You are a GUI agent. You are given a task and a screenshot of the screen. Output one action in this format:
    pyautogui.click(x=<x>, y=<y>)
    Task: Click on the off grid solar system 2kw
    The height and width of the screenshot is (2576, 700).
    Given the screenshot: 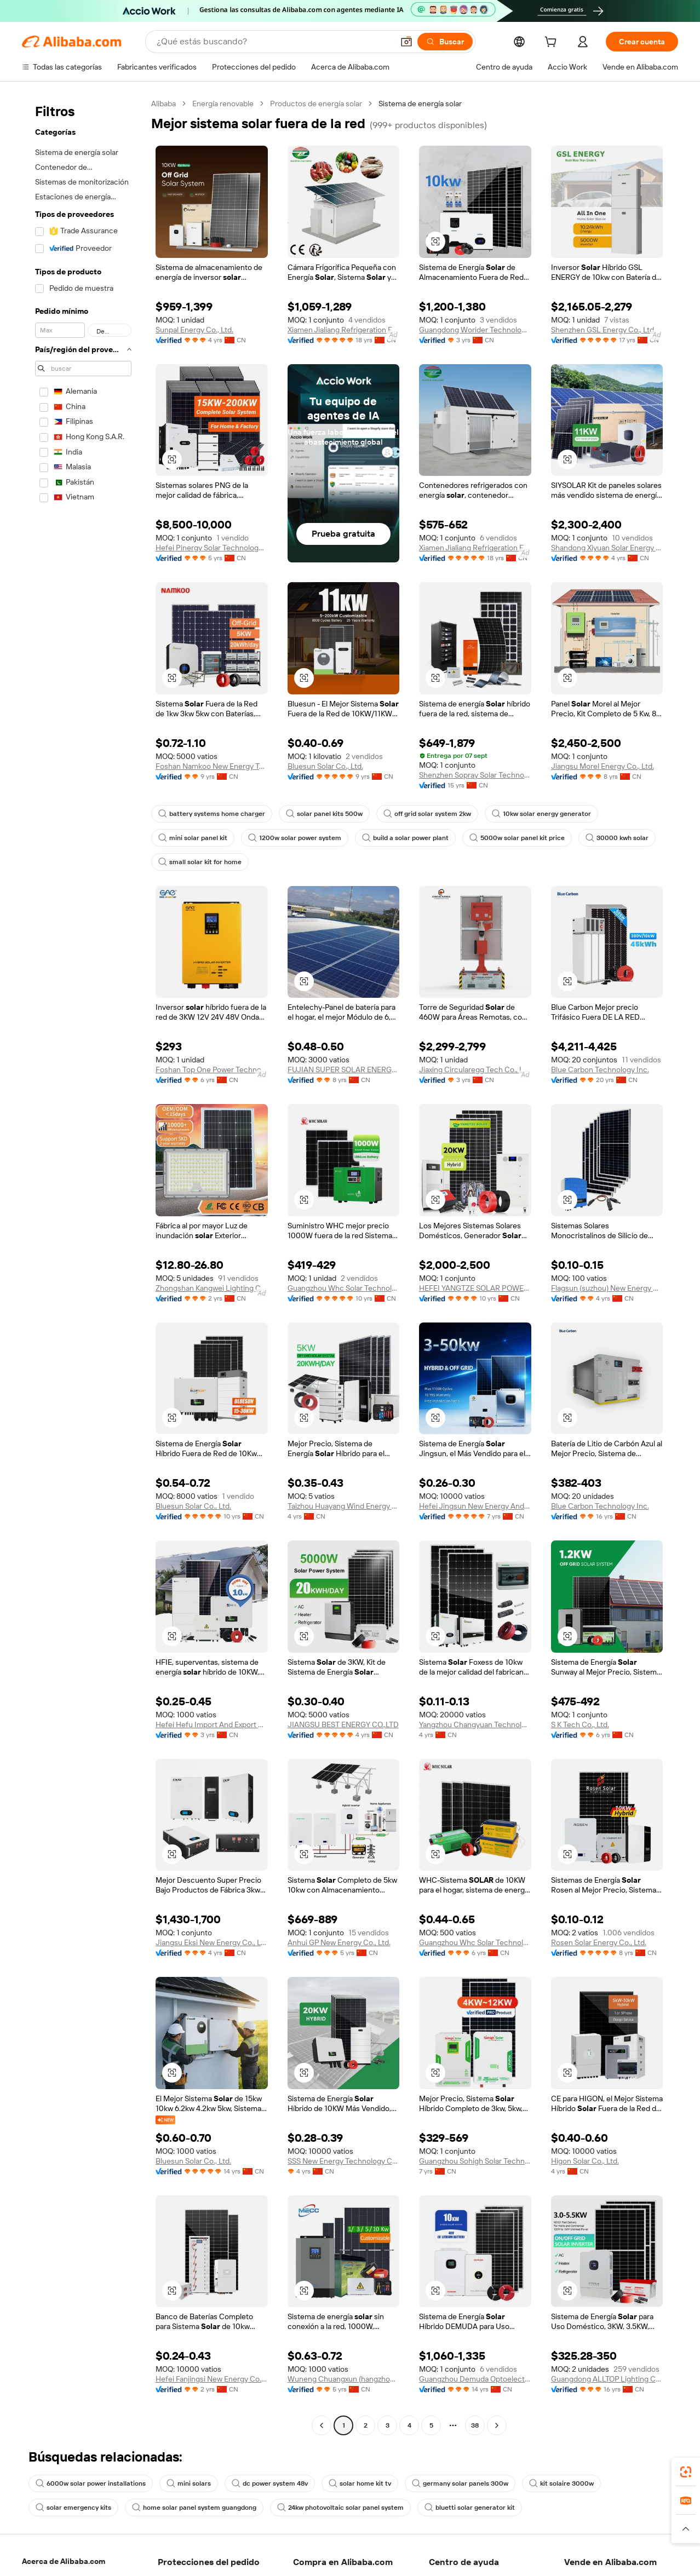 What is the action you would take?
    pyautogui.click(x=427, y=813)
    